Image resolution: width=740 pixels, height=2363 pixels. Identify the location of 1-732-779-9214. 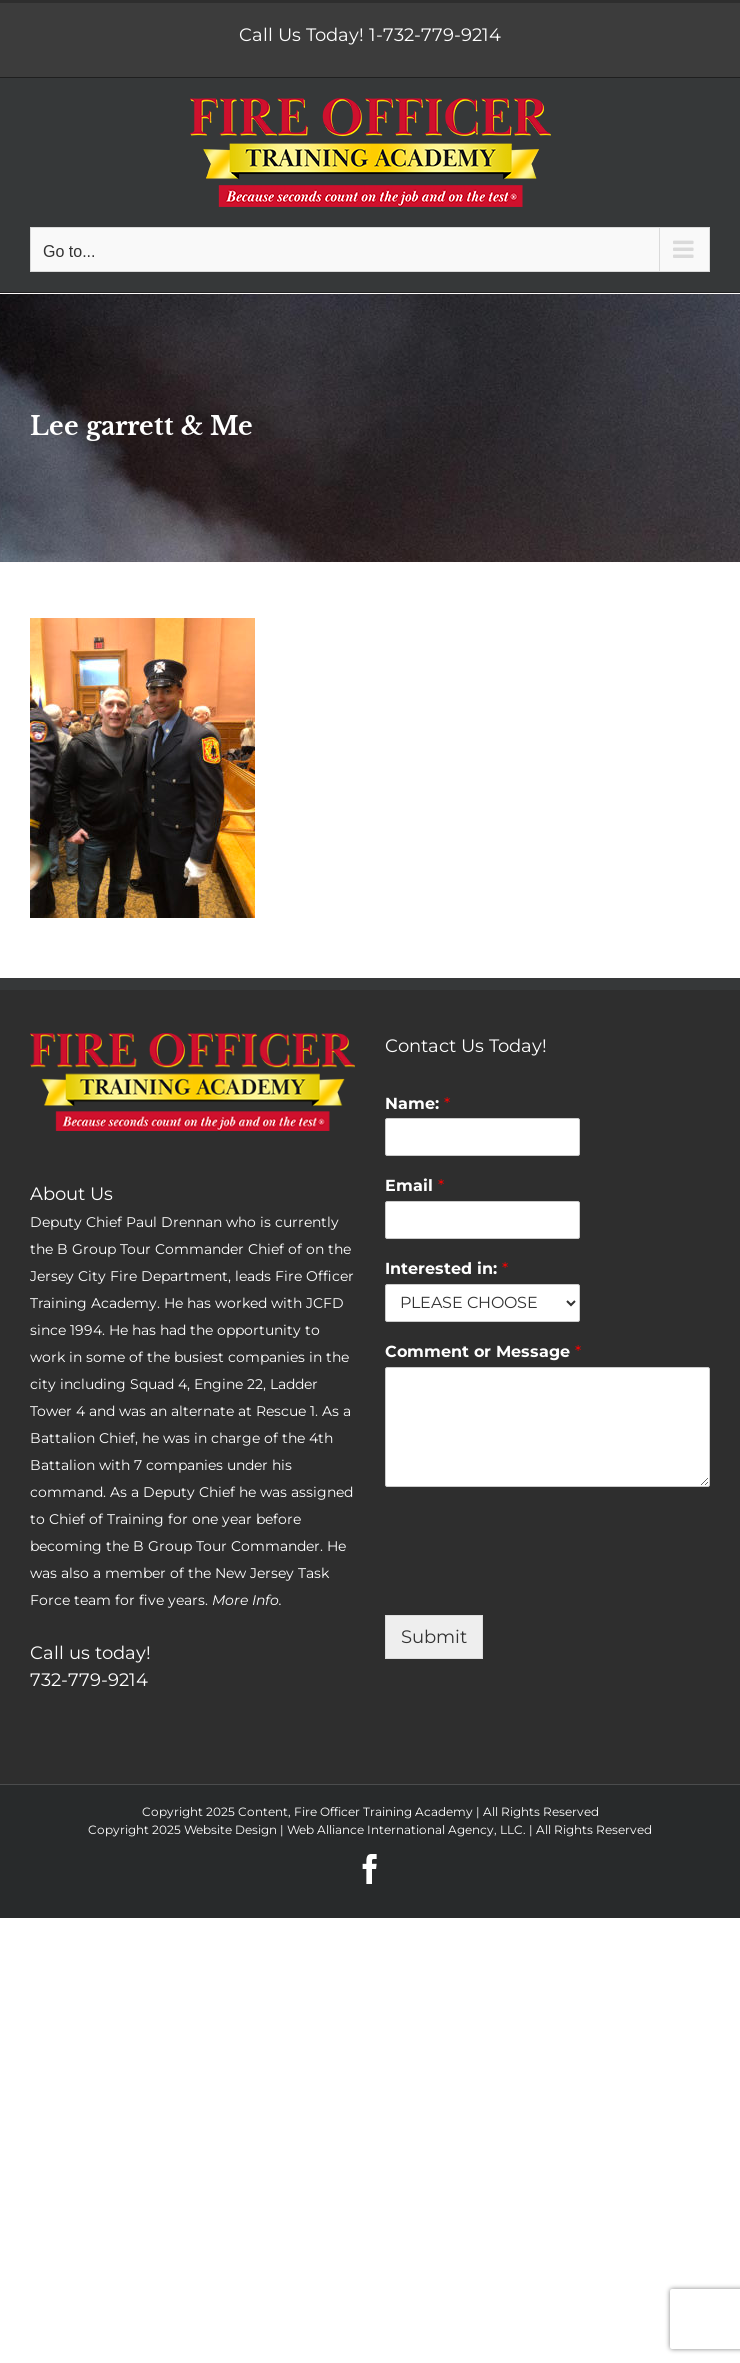
(435, 35).